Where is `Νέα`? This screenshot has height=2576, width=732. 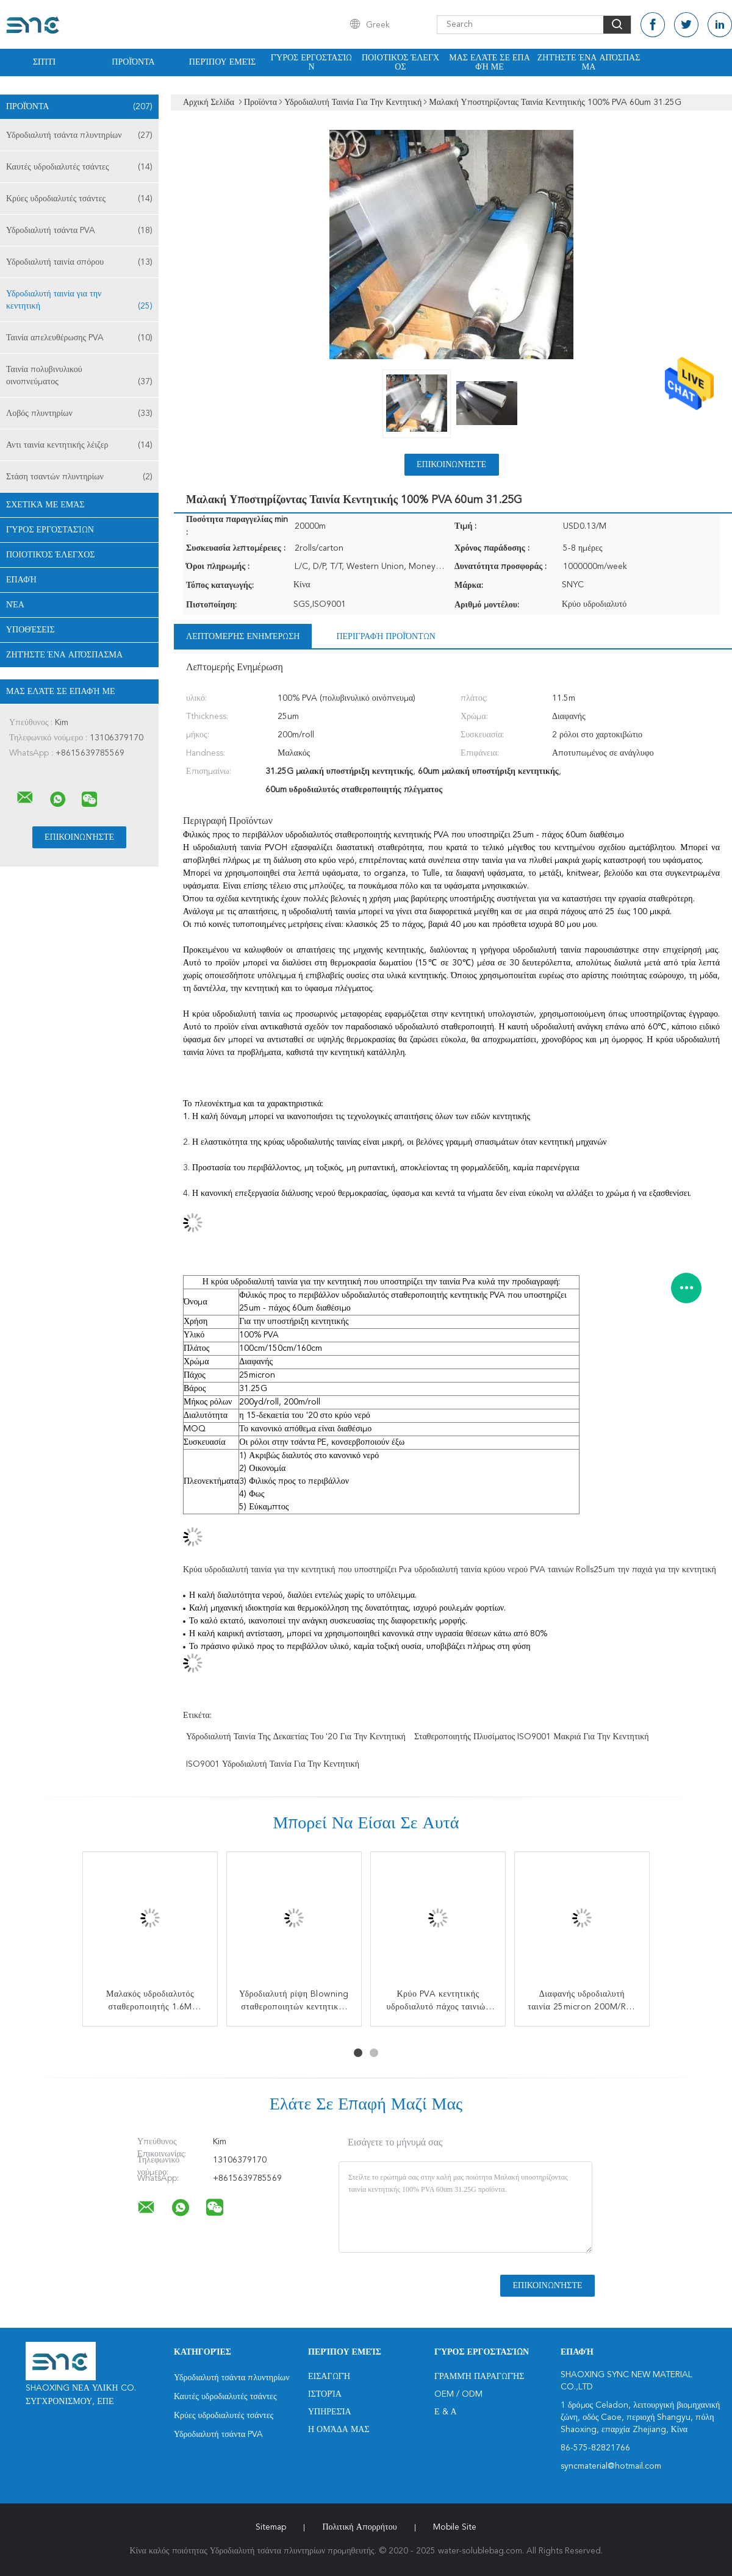 Νέα is located at coordinates (15, 605).